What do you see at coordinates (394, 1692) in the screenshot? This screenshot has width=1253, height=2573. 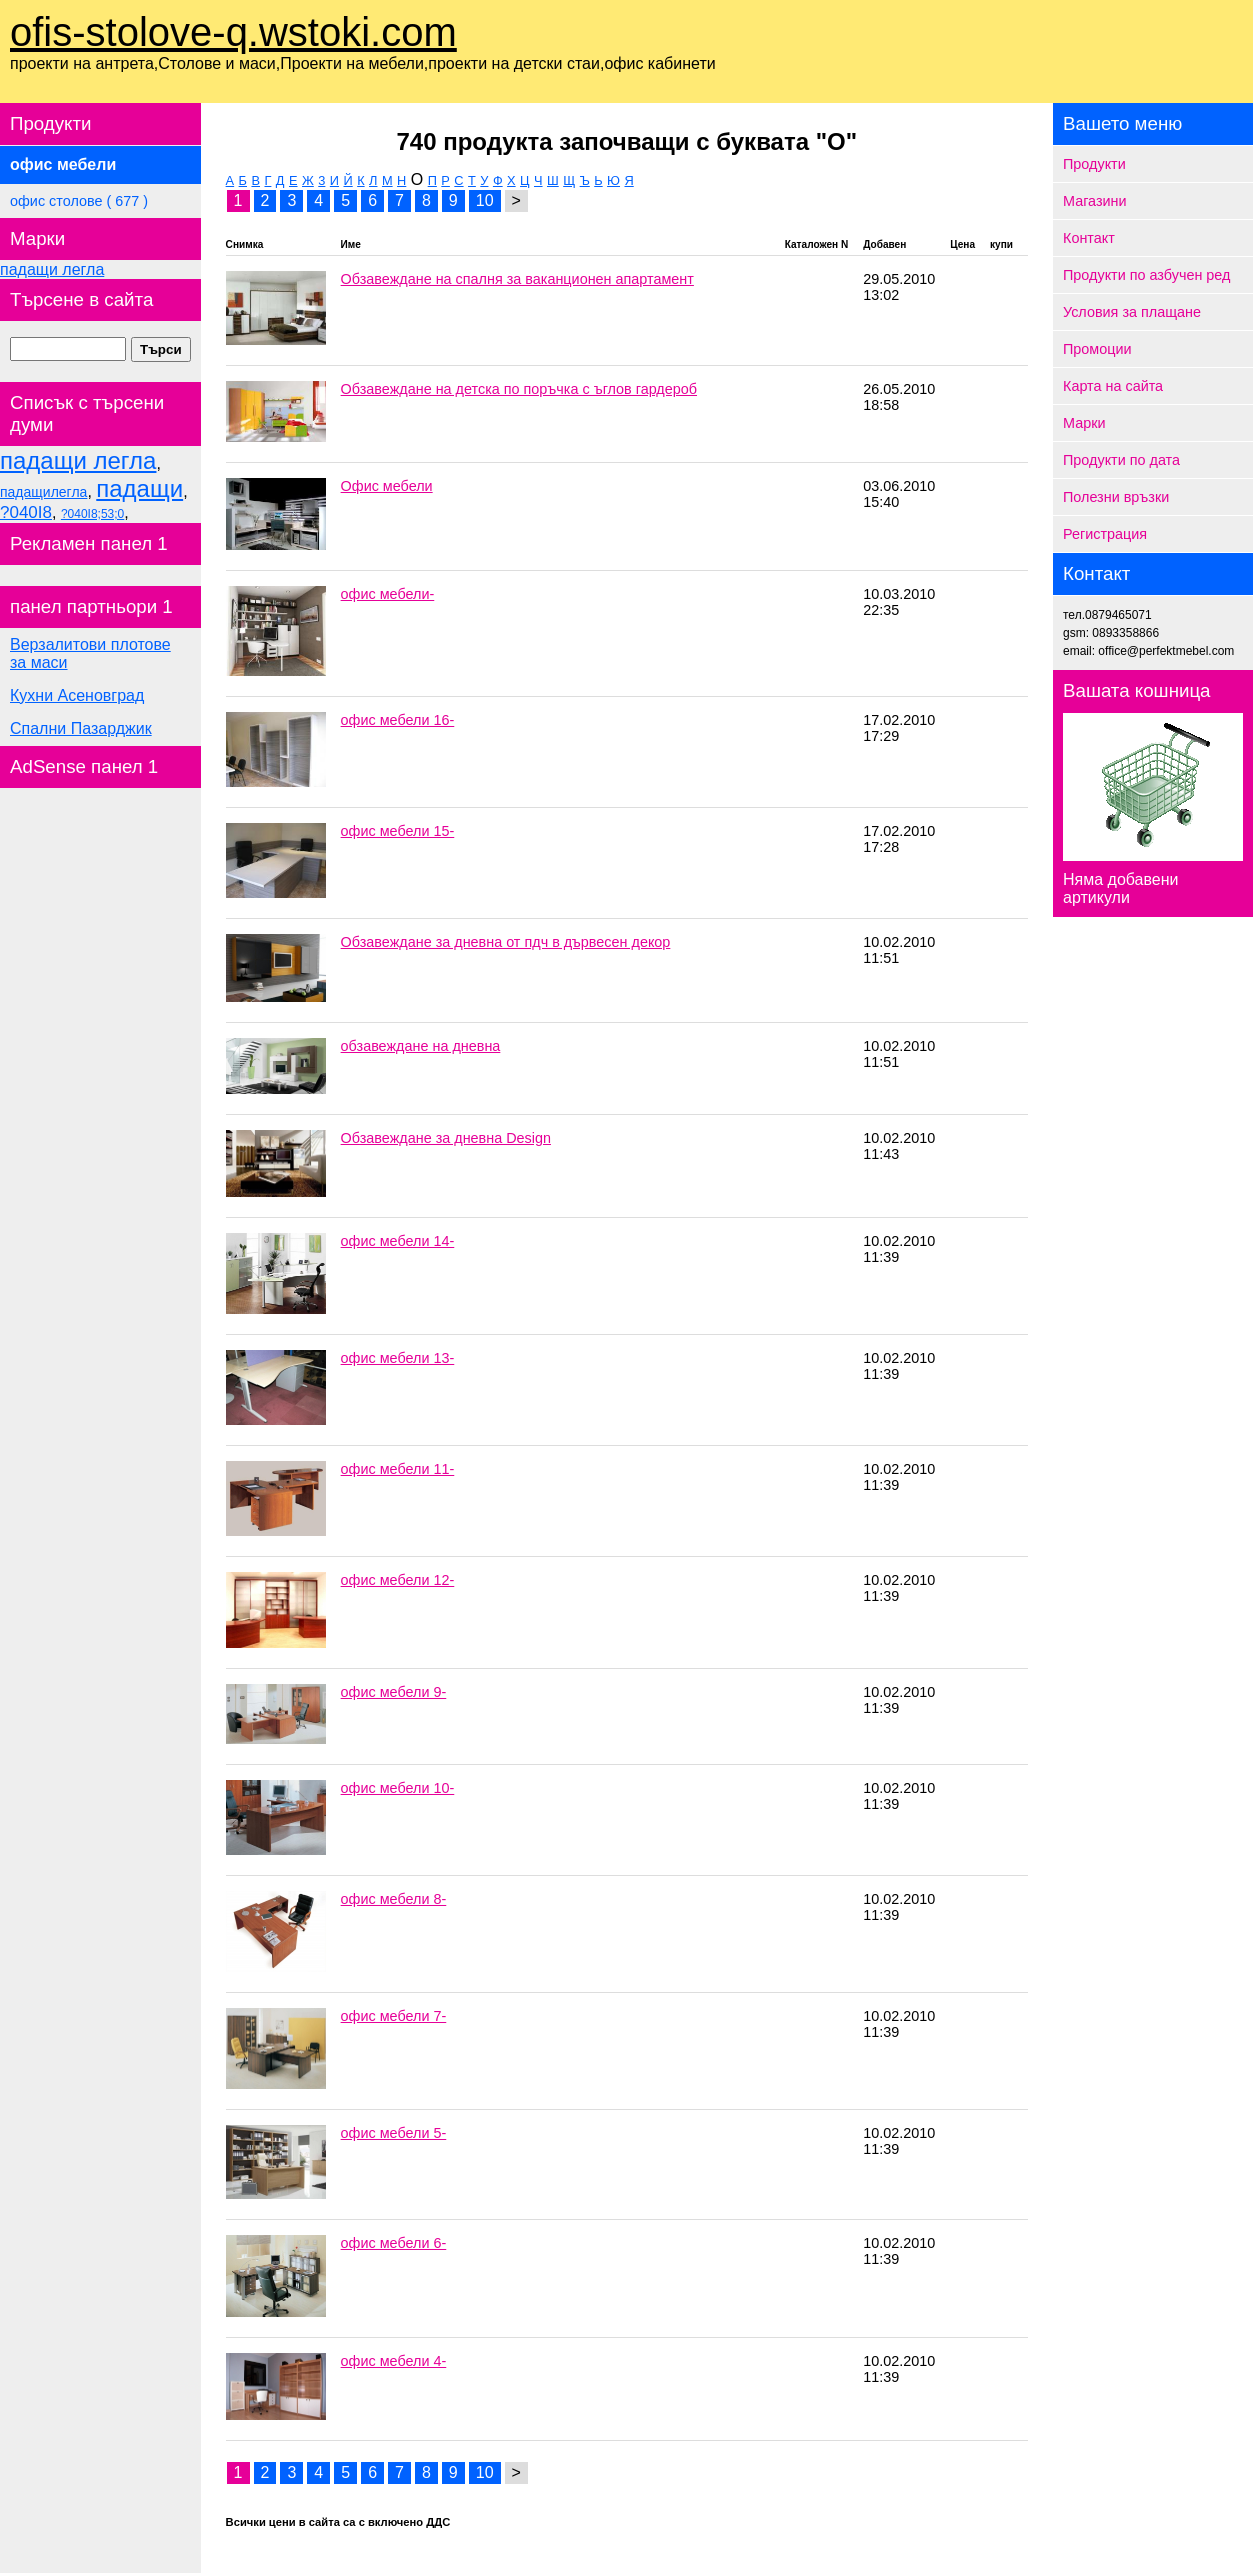 I see `офис мебели 9-` at bounding box center [394, 1692].